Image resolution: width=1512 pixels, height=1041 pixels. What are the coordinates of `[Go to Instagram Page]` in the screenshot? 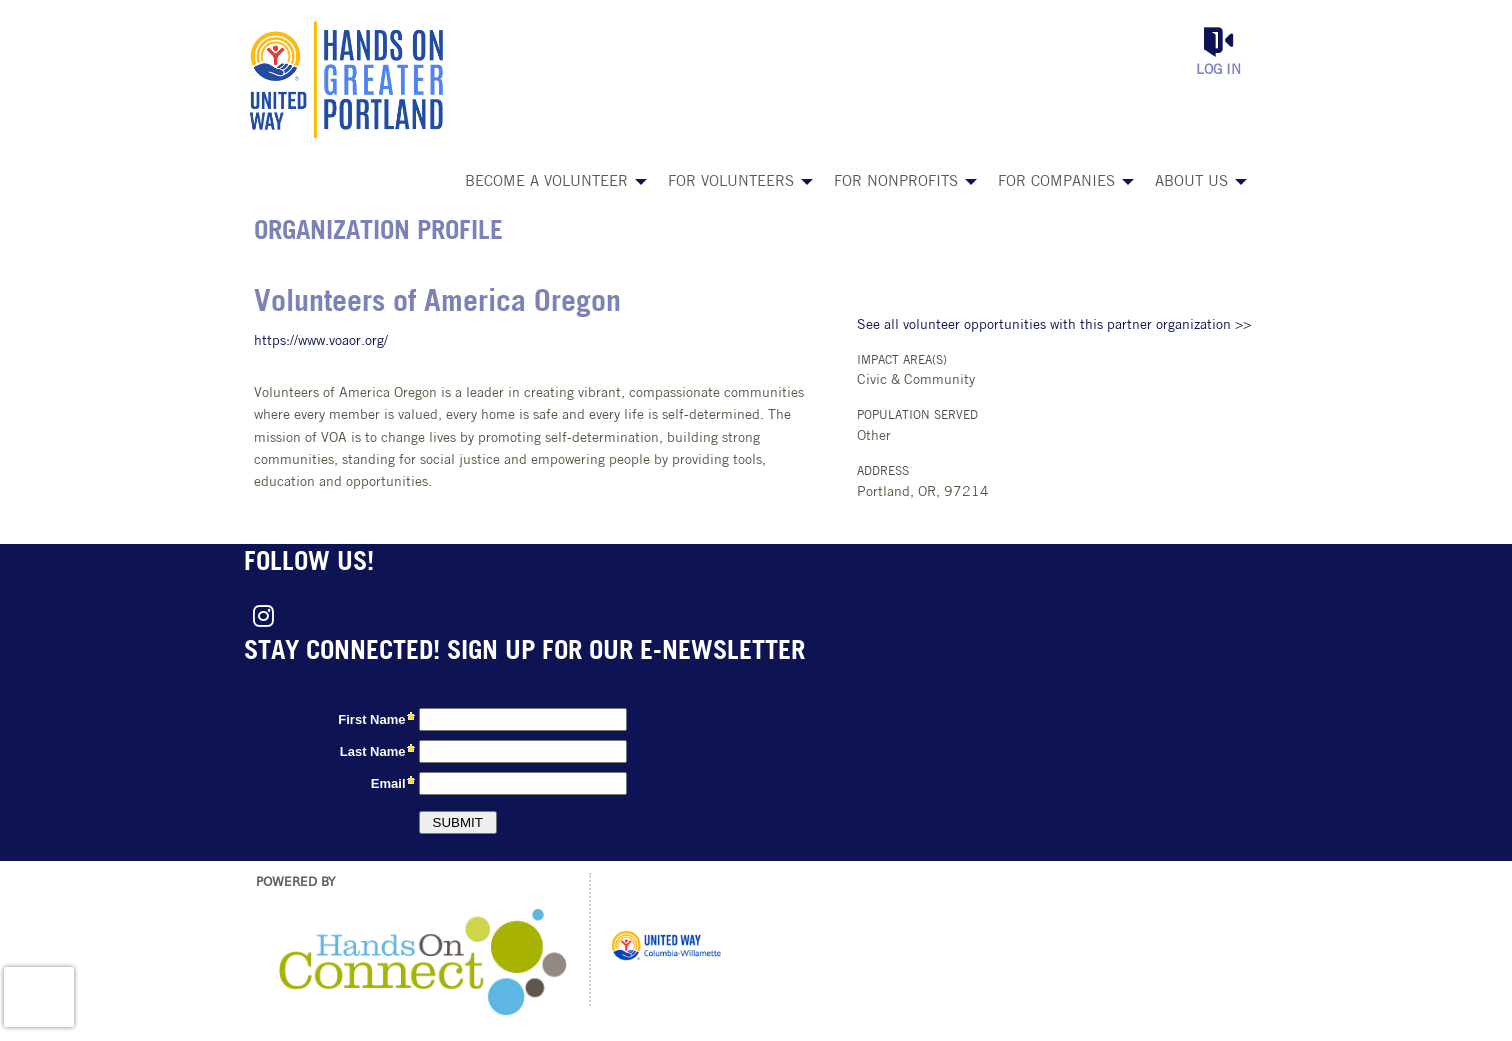 It's located at (260, 616).